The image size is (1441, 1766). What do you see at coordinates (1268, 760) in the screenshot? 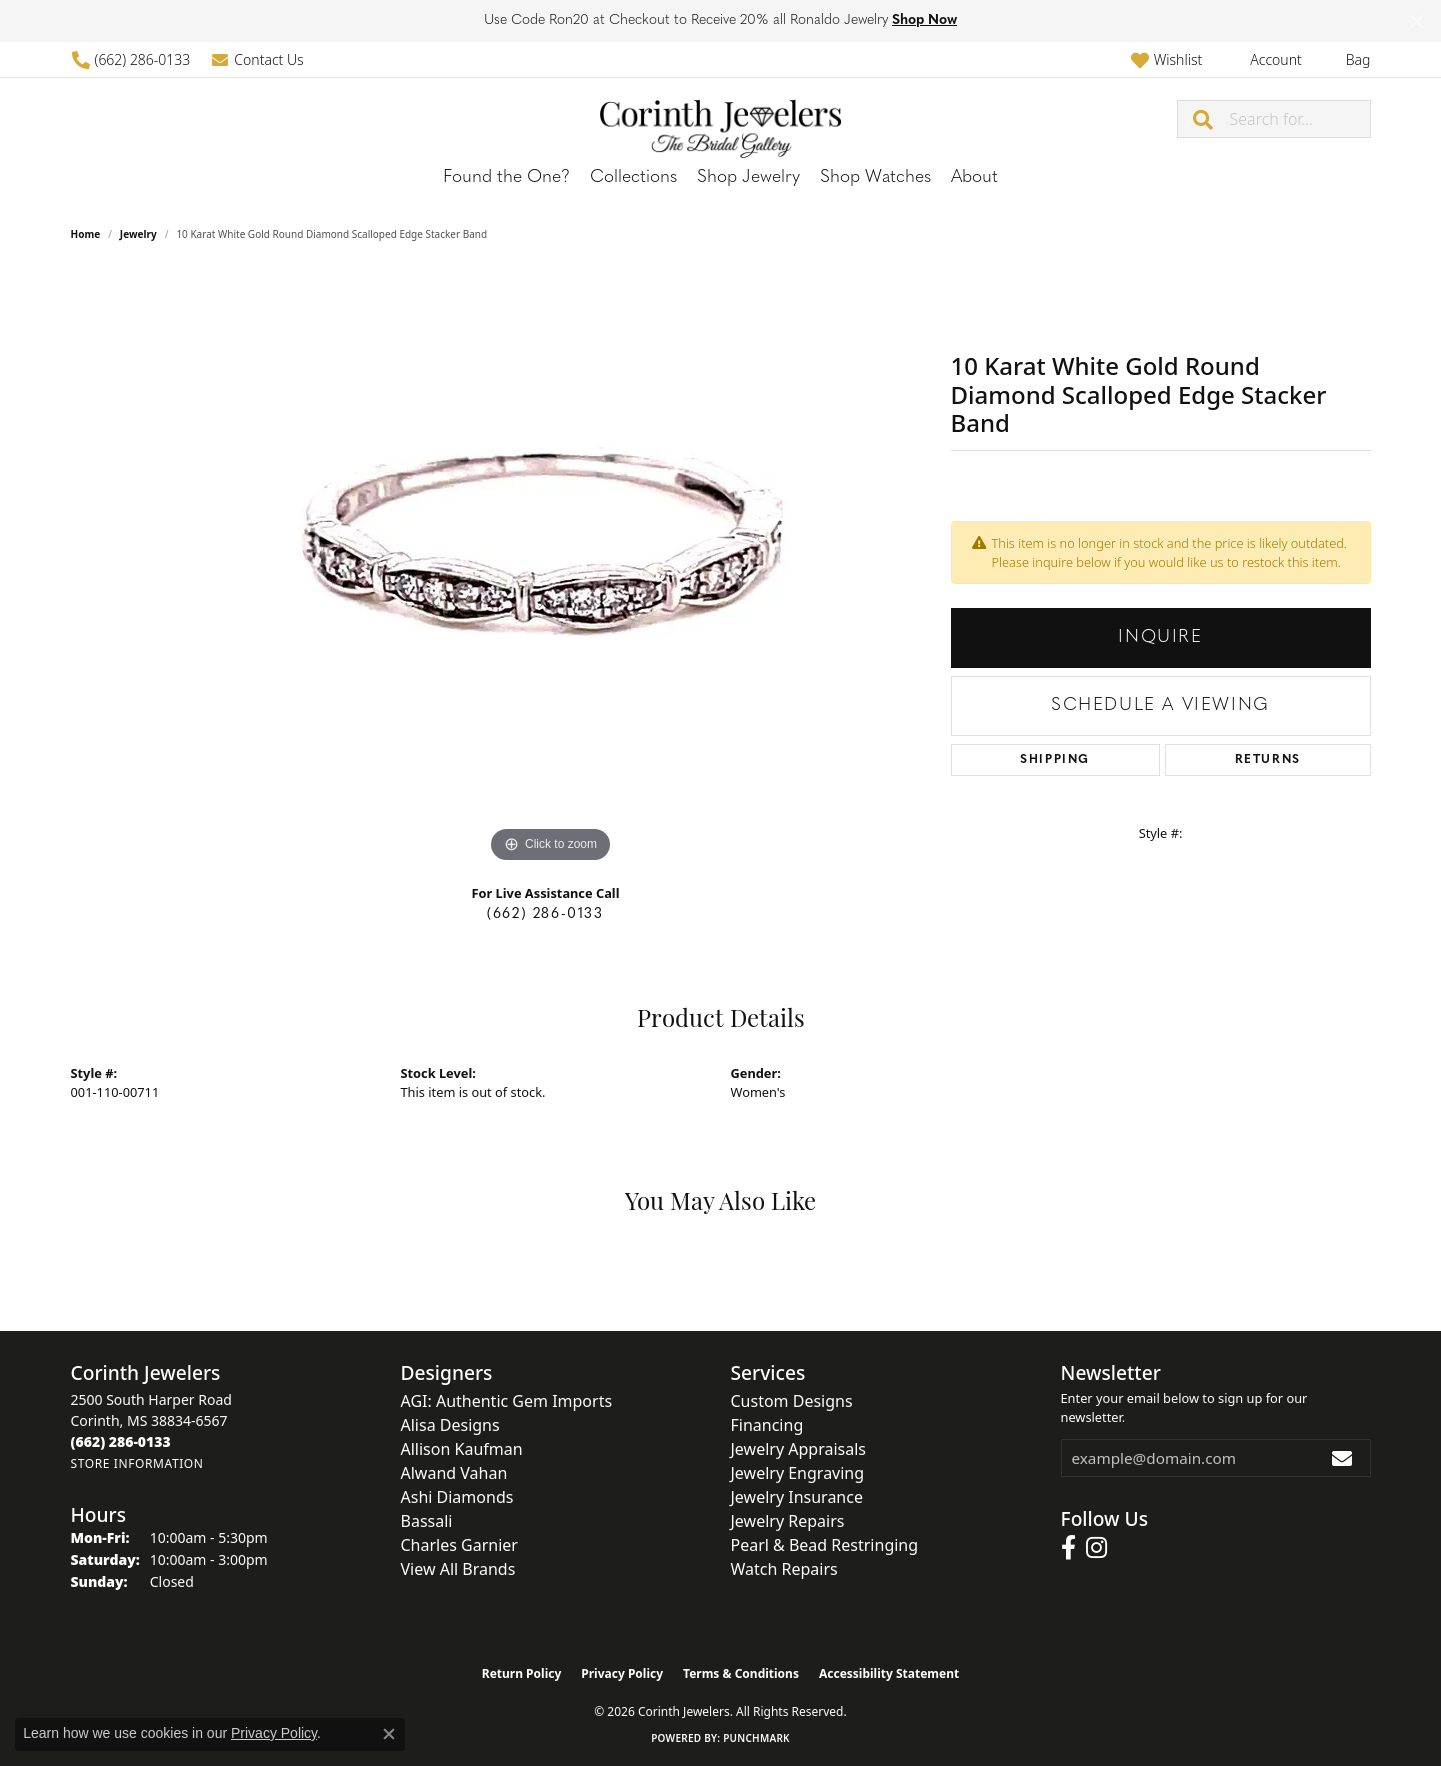
I see `Returns` at bounding box center [1268, 760].